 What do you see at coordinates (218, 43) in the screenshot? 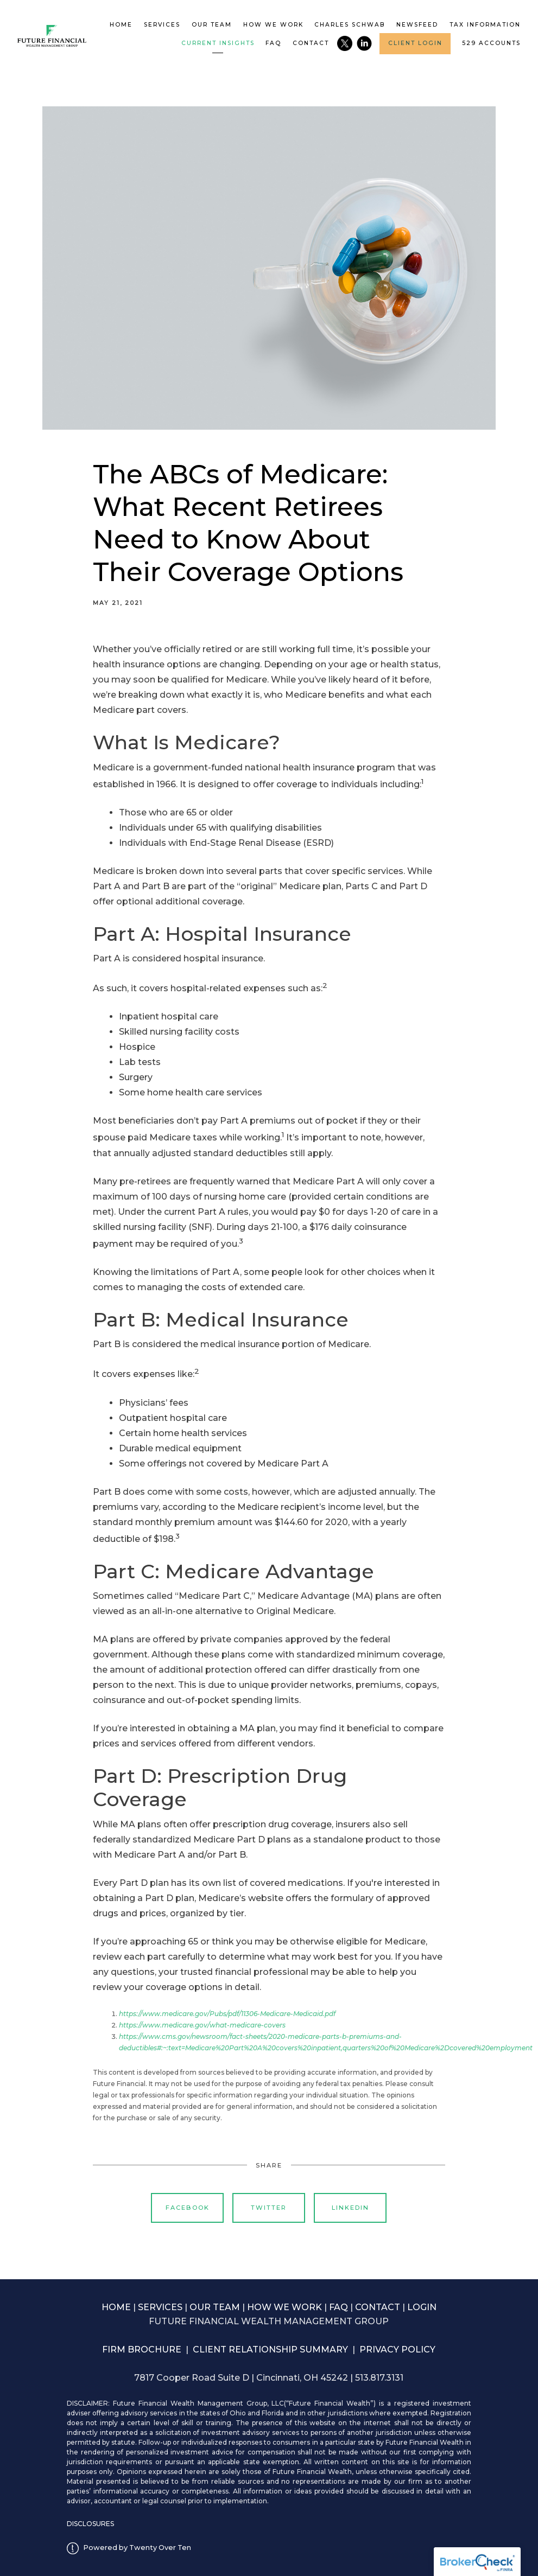
I see `Current Insights` at bounding box center [218, 43].